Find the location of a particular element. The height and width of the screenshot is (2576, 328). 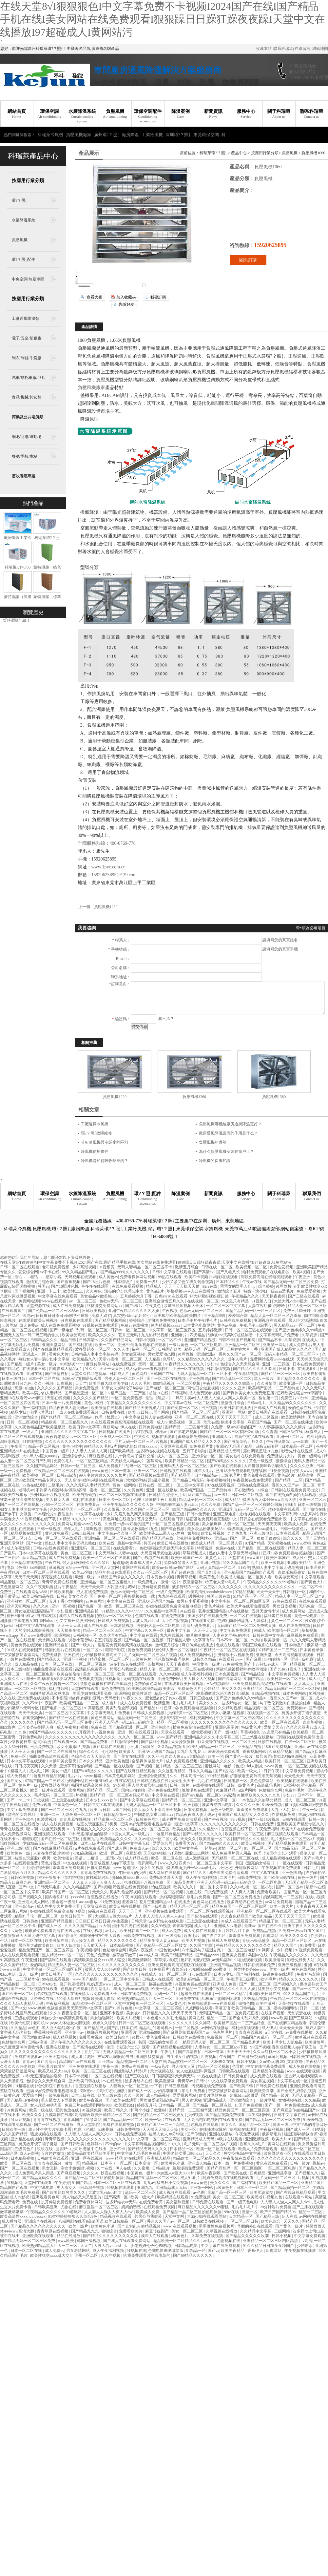

亚洲免费观看高清完整版在线观看 is located at coordinates (263, 1683).